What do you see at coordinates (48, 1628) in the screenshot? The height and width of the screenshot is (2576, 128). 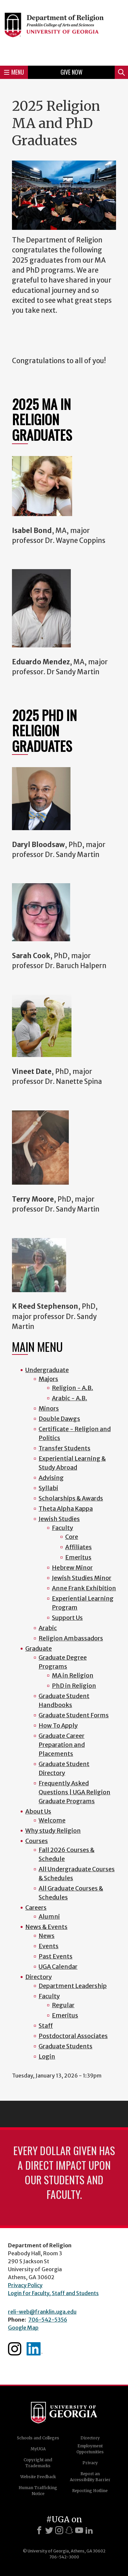 I see `Arabic` at bounding box center [48, 1628].